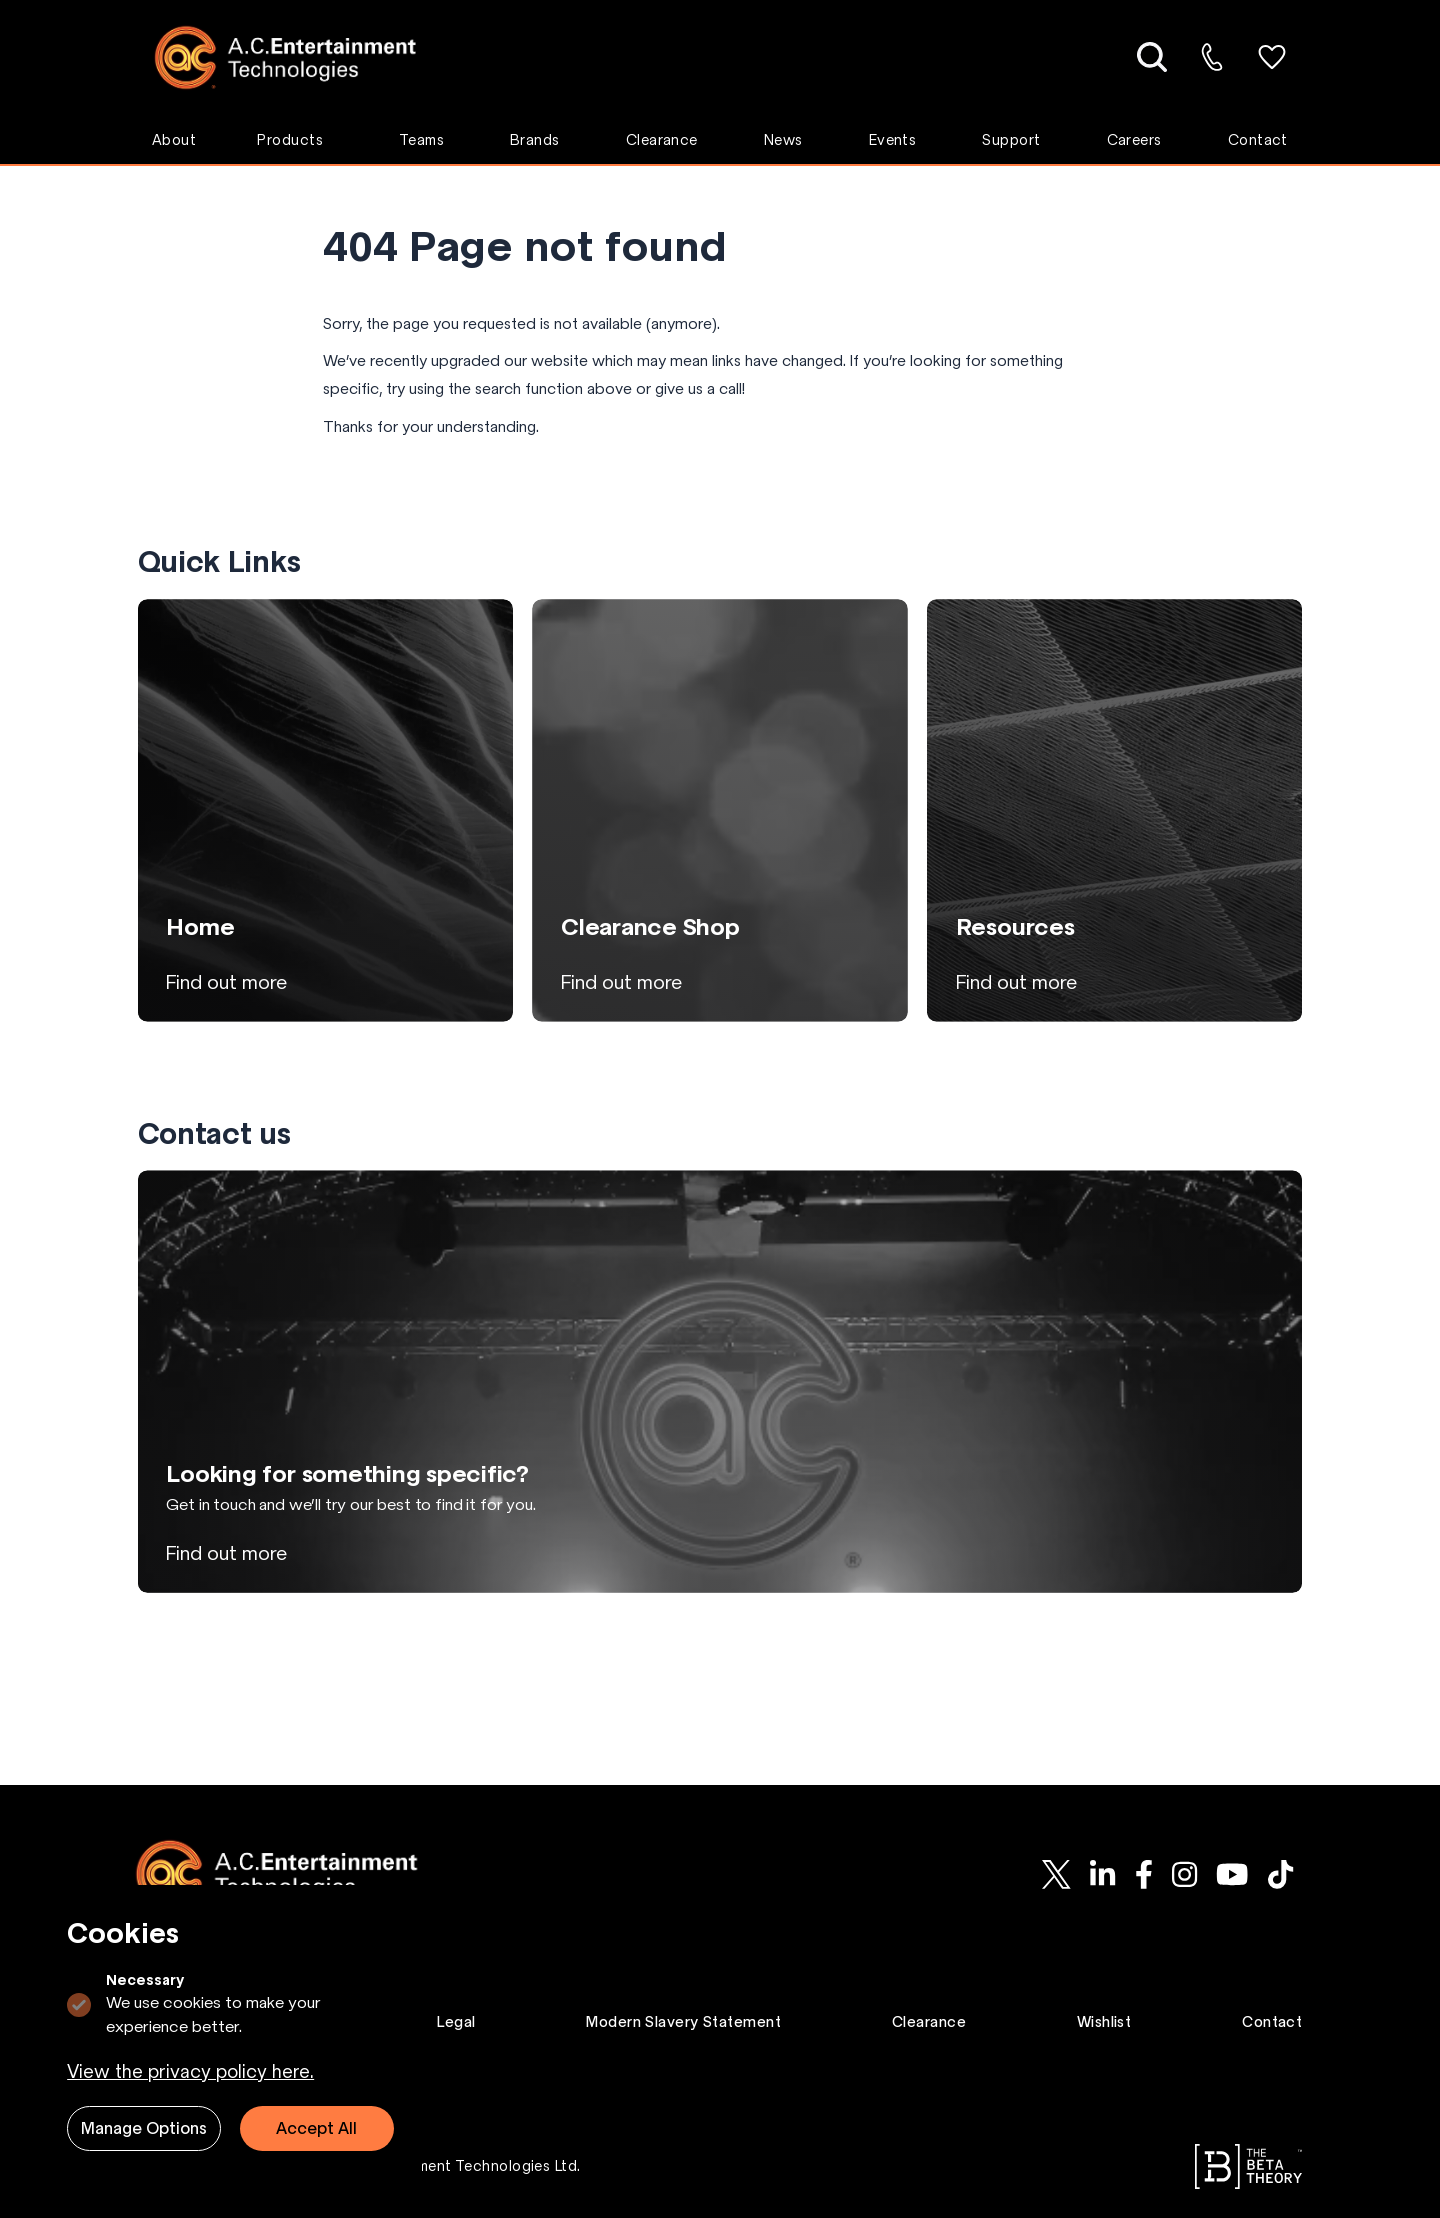 This screenshot has width=1440, height=2218. What do you see at coordinates (1011, 140) in the screenshot?
I see `Support` at bounding box center [1011, 140].